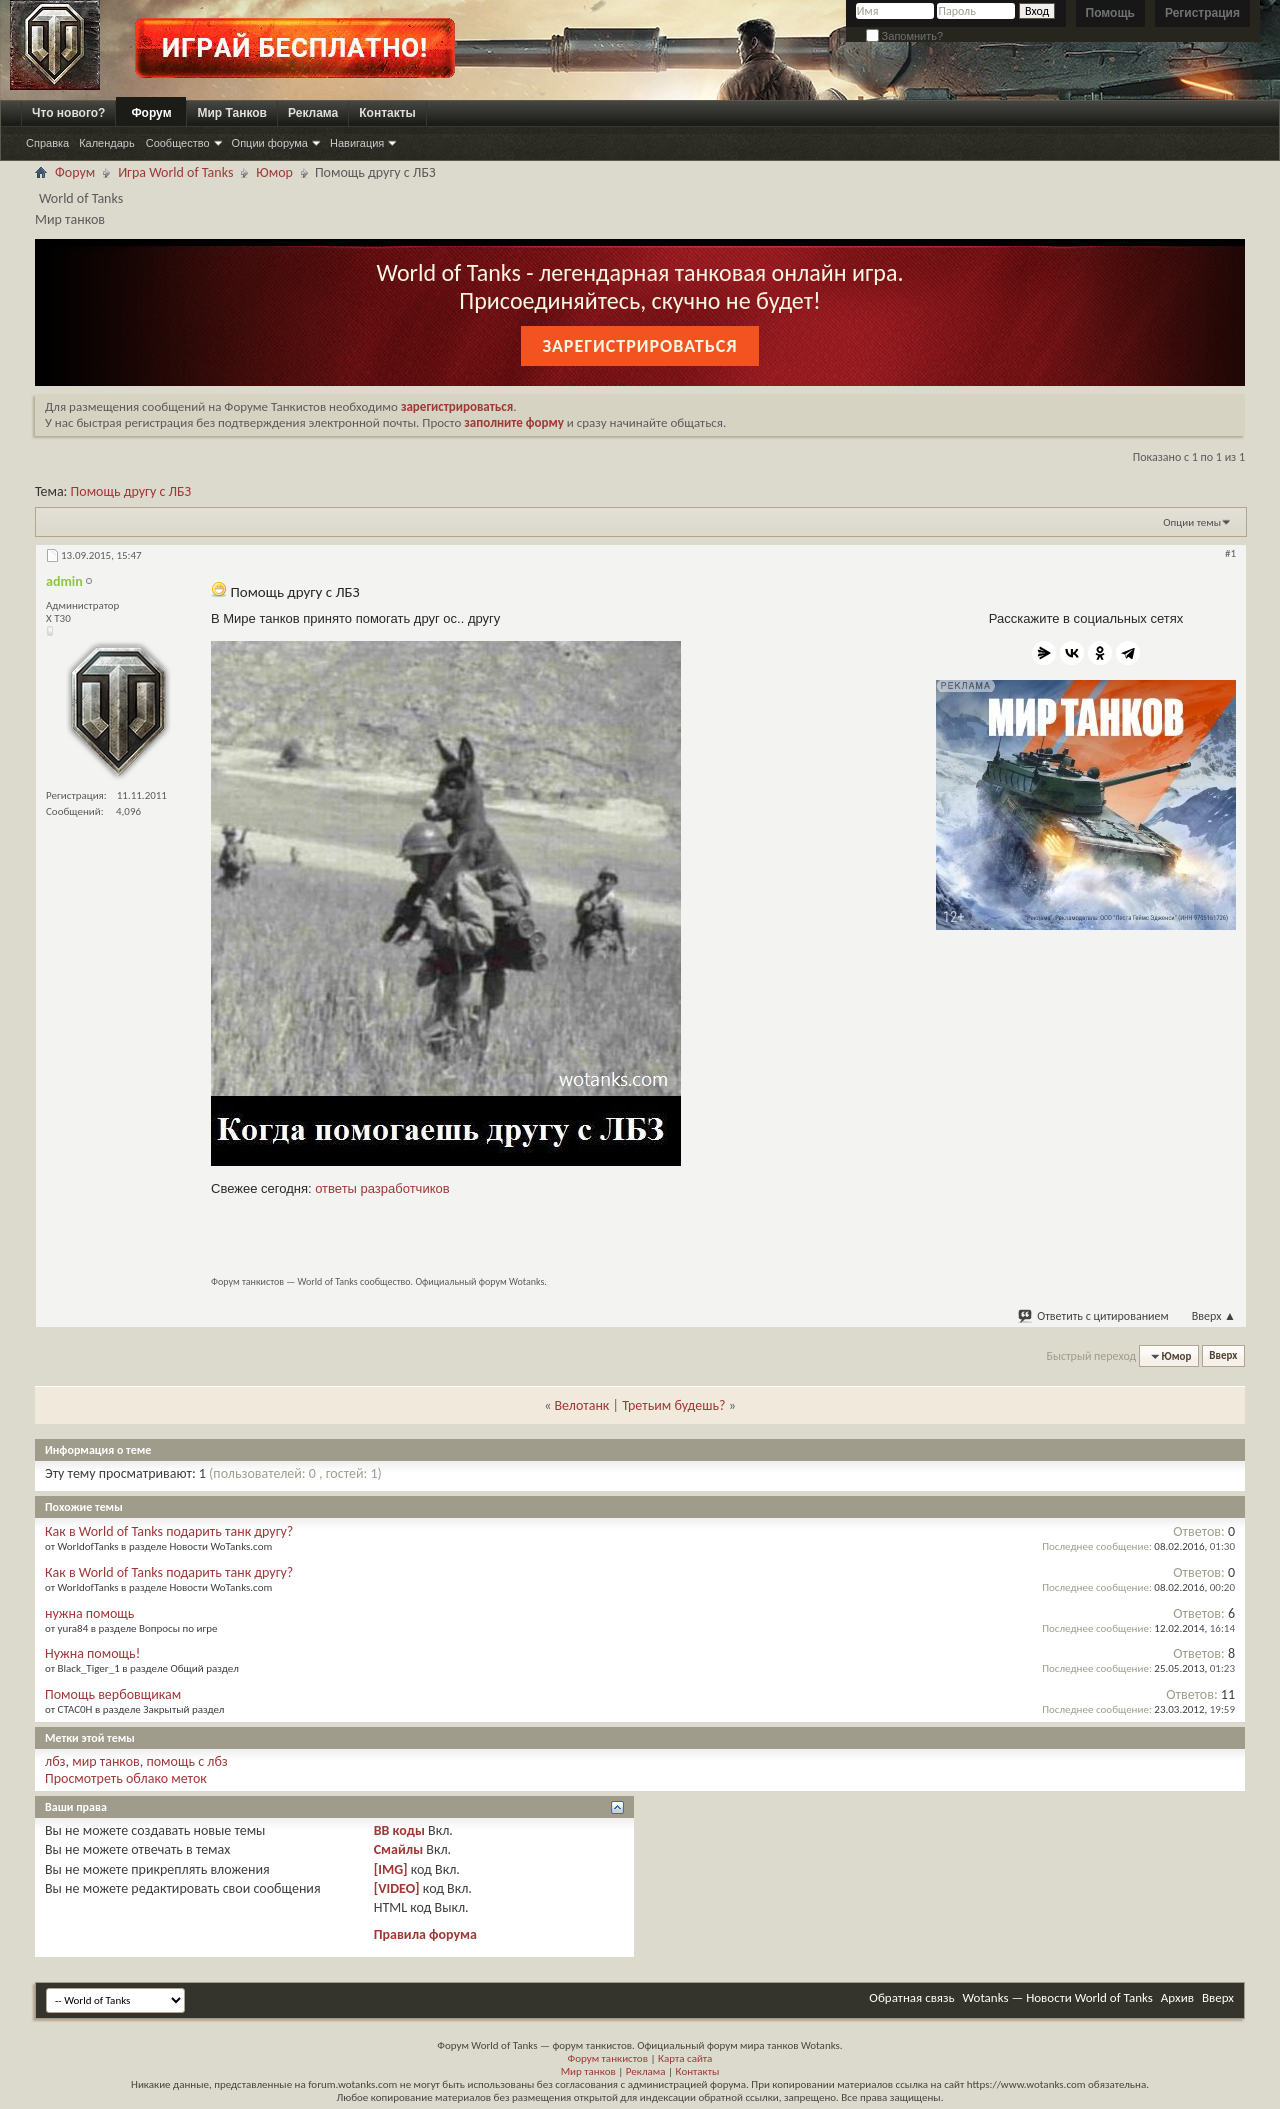 The width and height of the screenshot is (1280, 2109). What do you see at coordinates (89, 1613) in the screenshot?
I see `нужна помощь` at bounding box center [89, 1613].